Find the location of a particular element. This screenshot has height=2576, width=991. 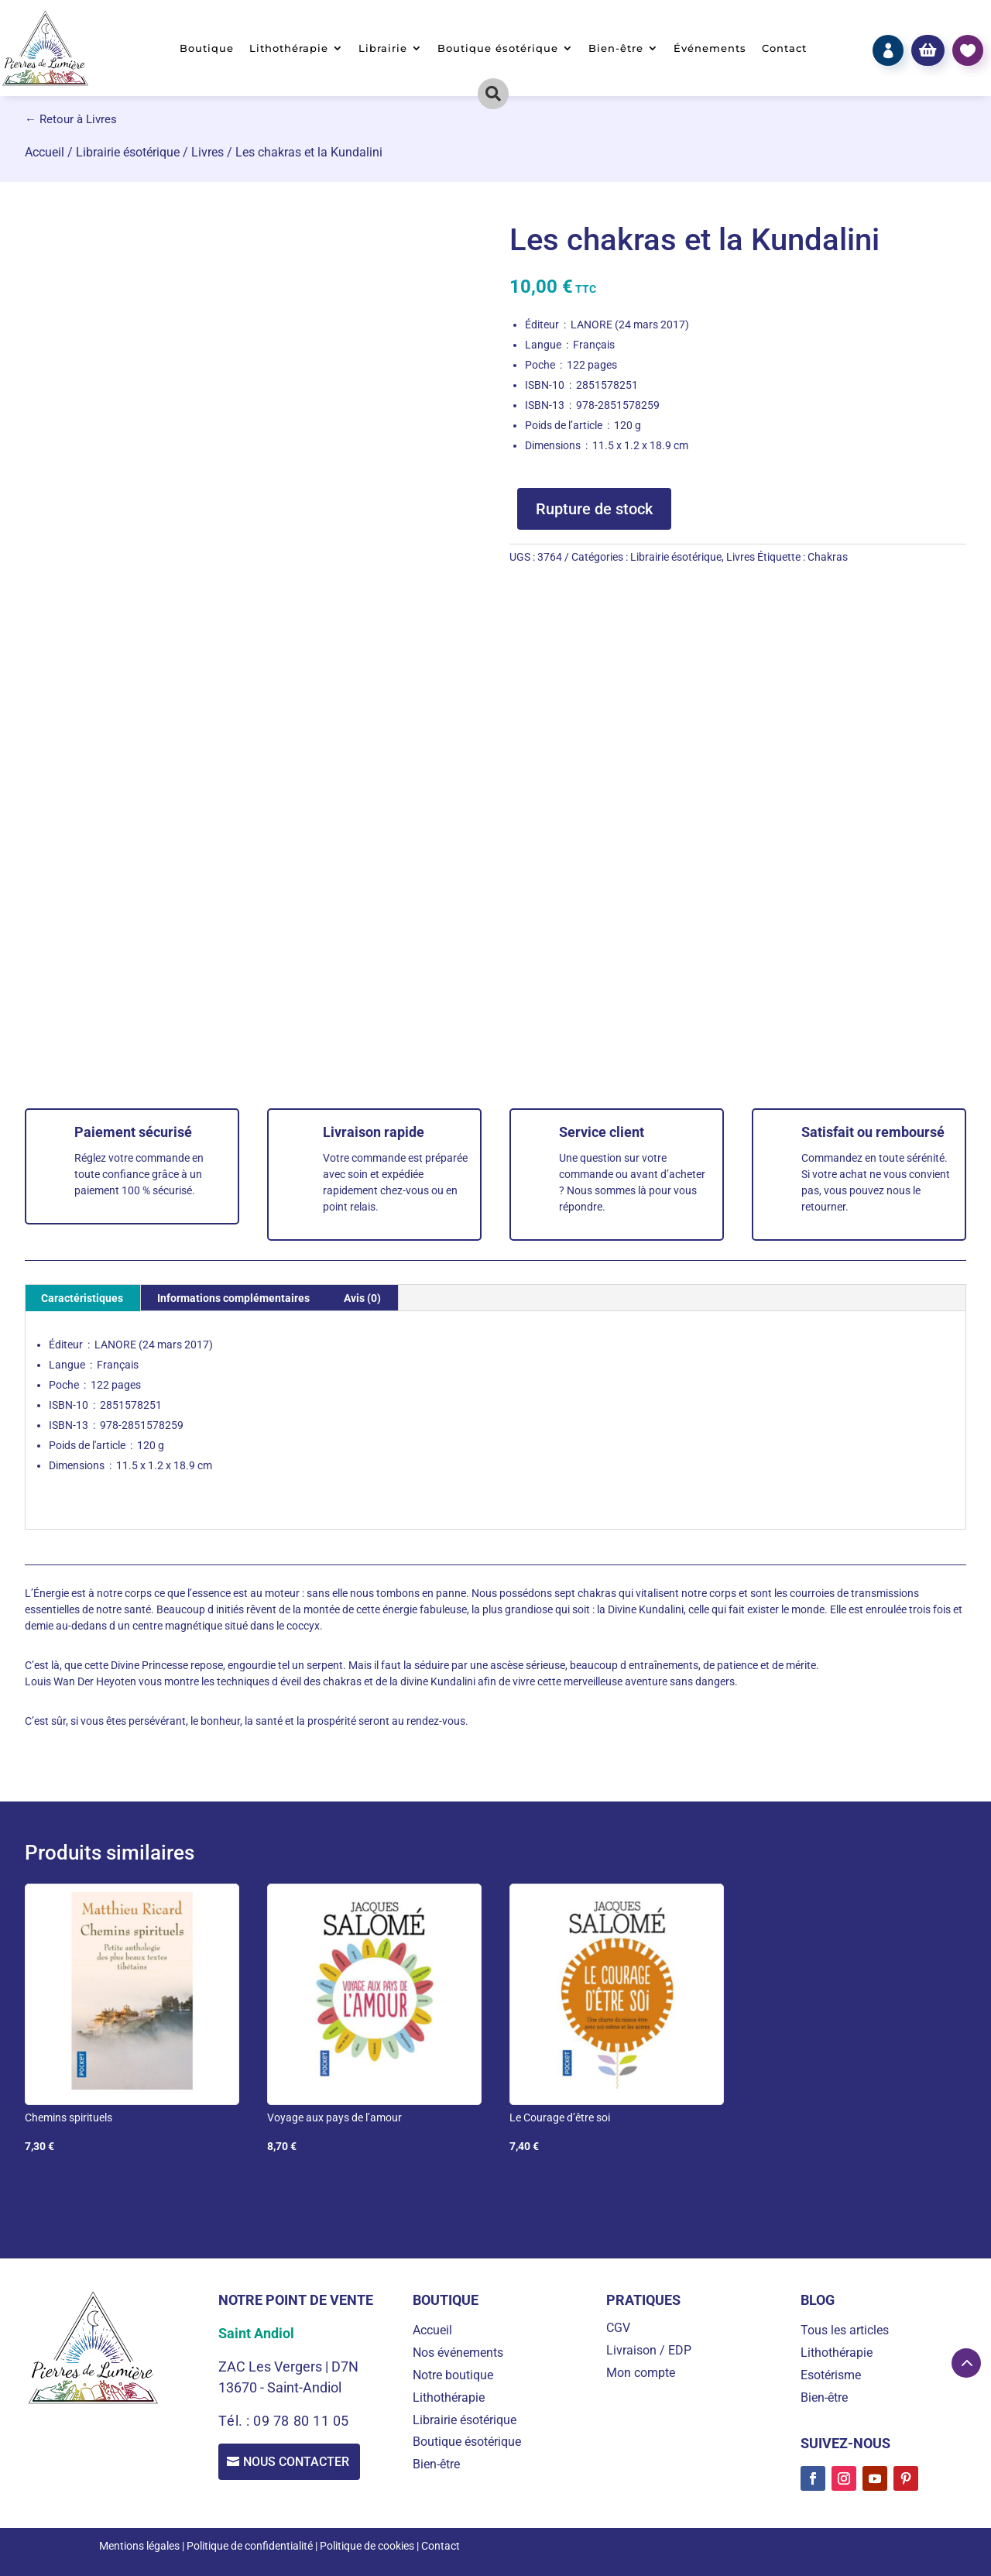

Boutique ésotérique is located at coordinates (497, 48).